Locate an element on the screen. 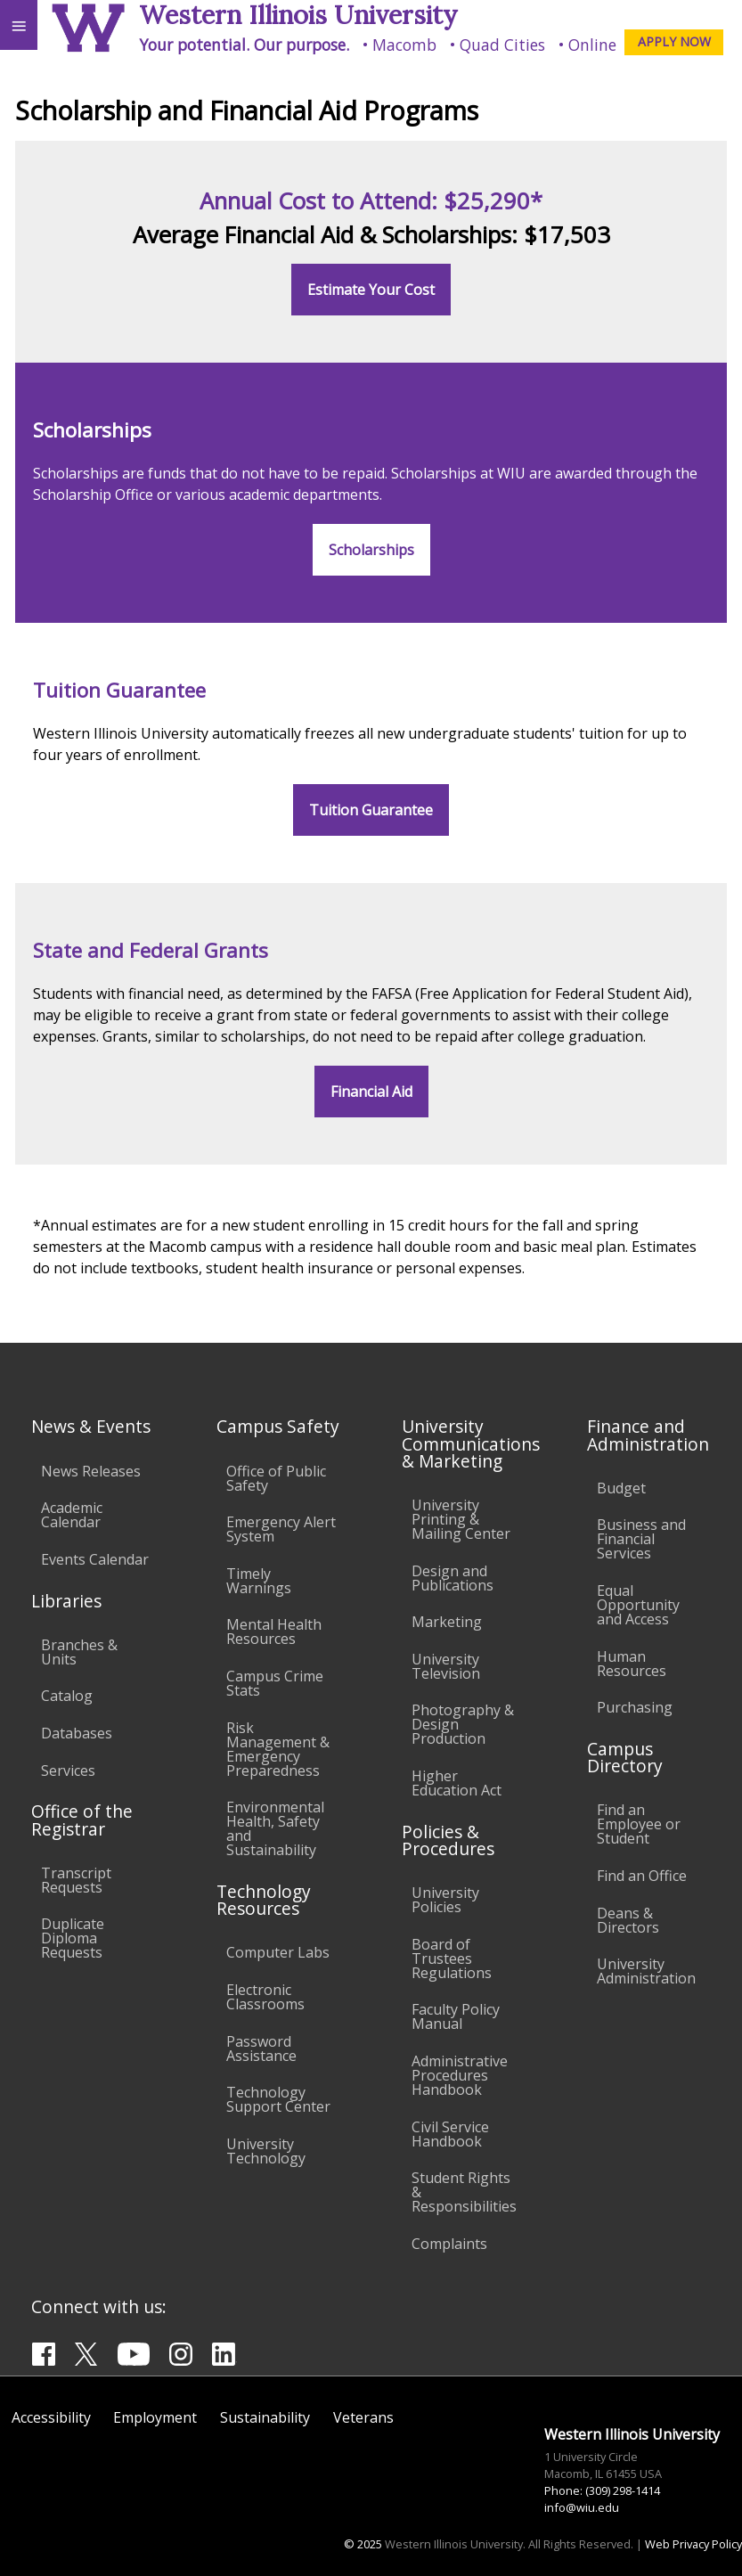 The height and width of the screenshot is (2576, 742). Business and Financial Services is located at coordinates (641, 1539).